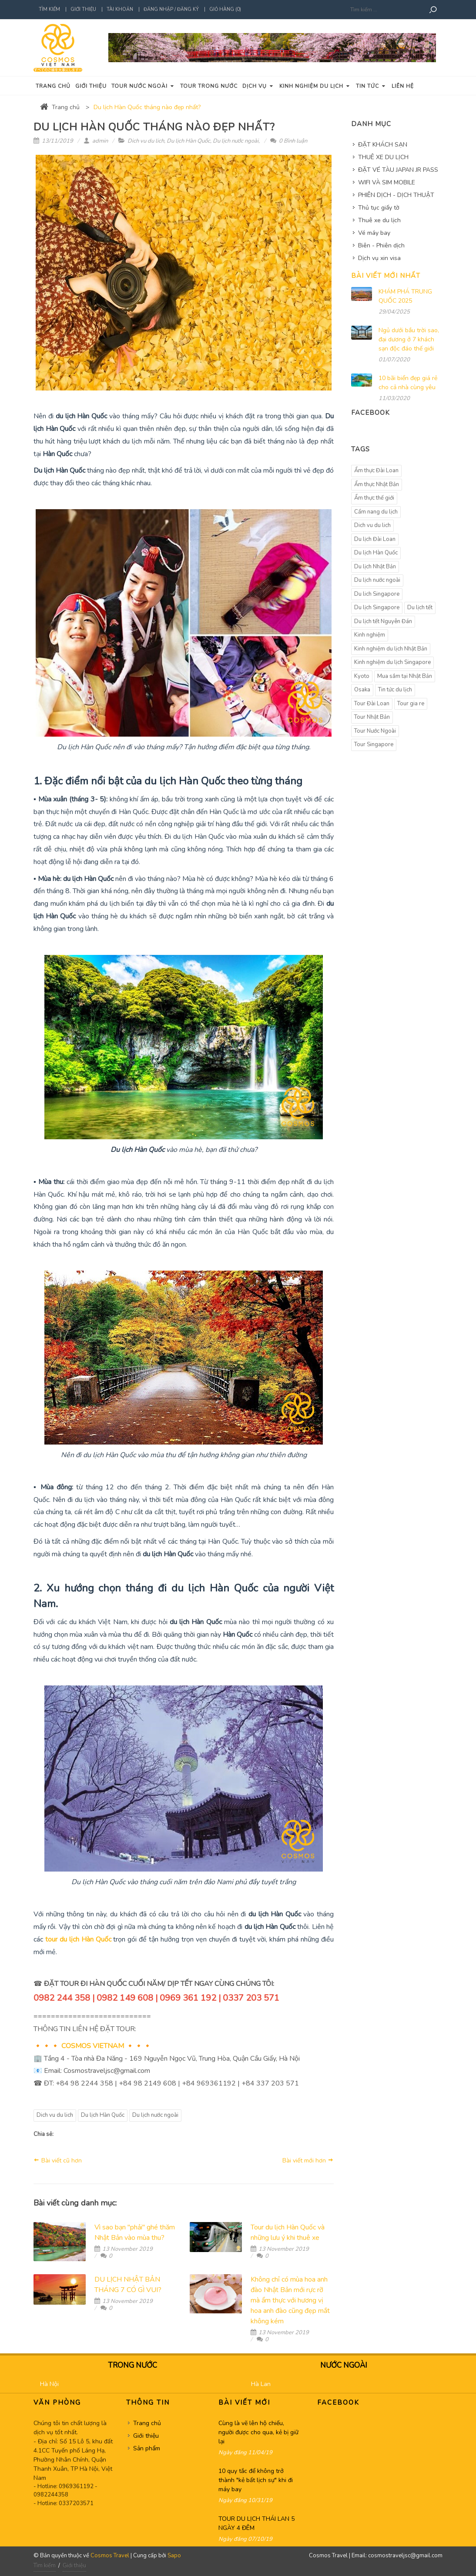 Image resolution: width=476 pixels, height=2576 pixels. I want to click on Du lịch tết, so click(419, 607).